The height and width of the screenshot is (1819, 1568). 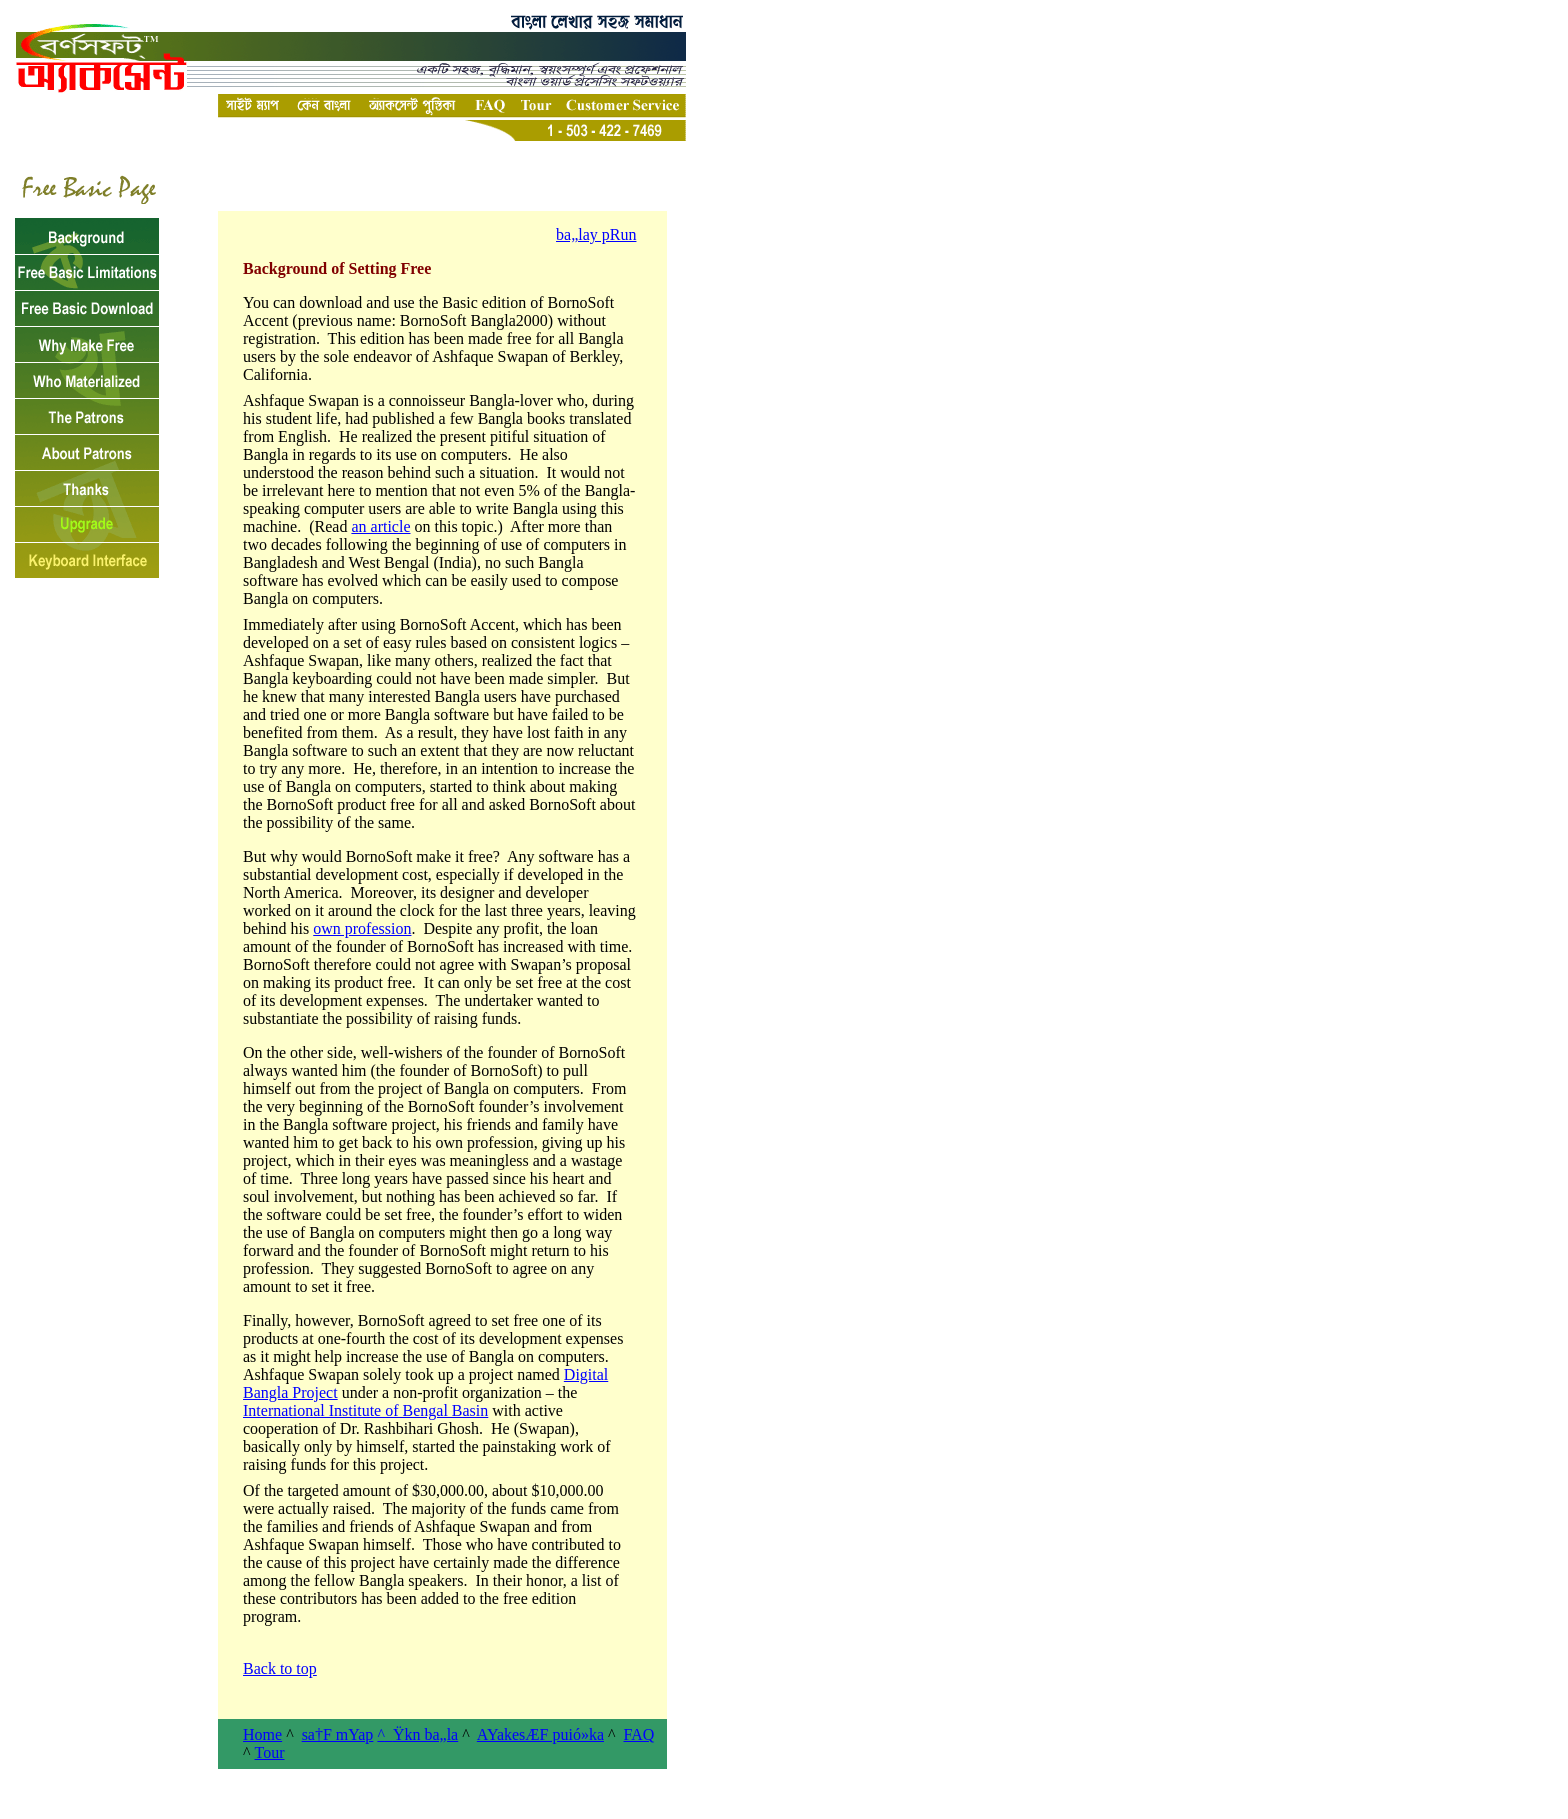 I want to click on Tour, so click(x=270, y=1752).